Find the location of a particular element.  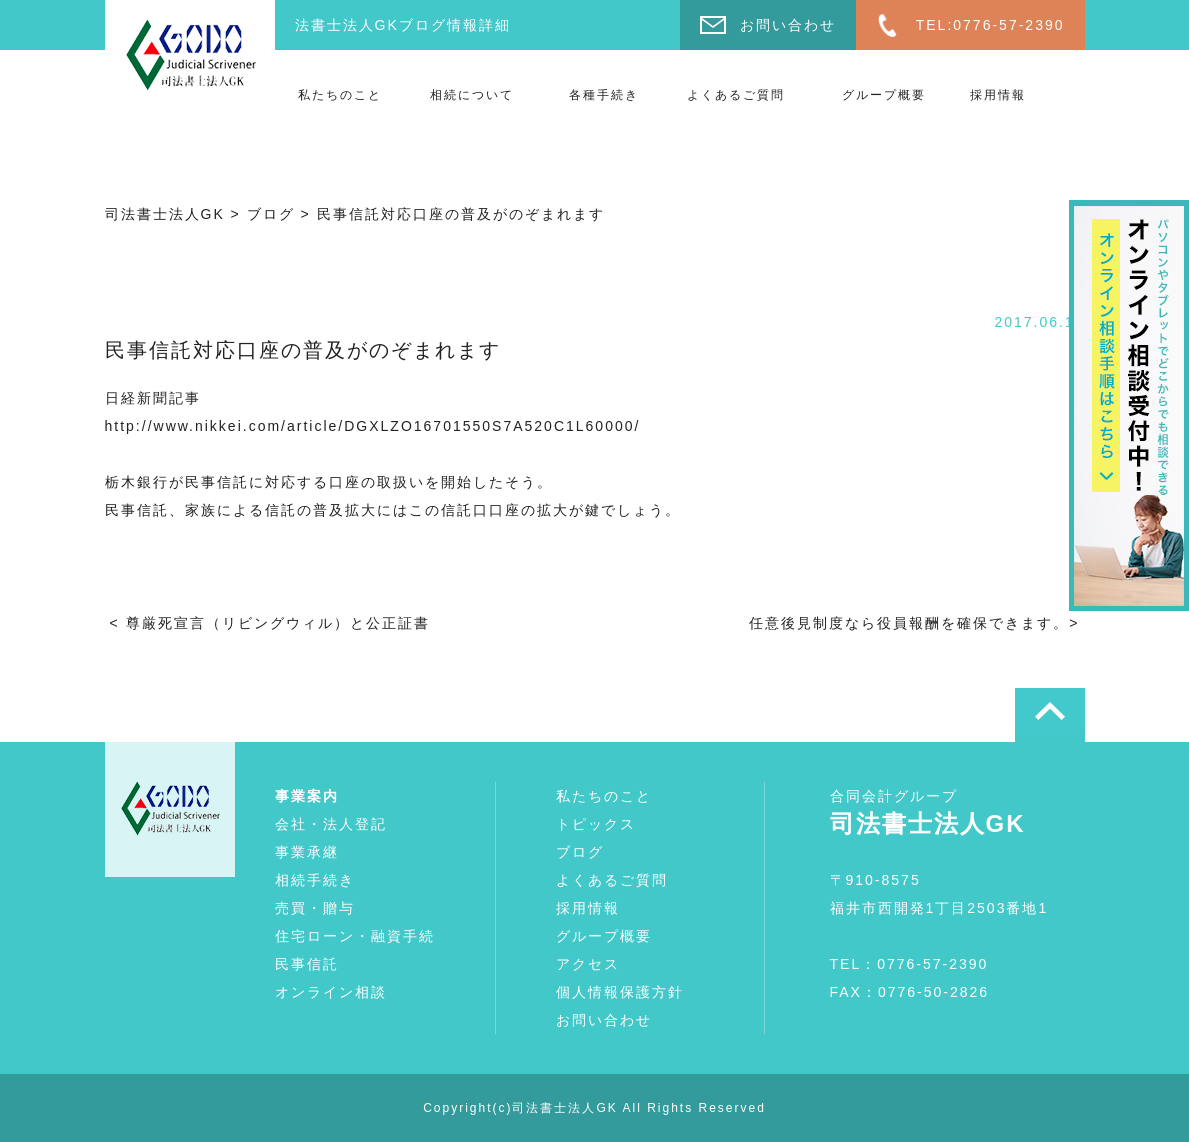

採用情報 is located at coordinates (998, 95).